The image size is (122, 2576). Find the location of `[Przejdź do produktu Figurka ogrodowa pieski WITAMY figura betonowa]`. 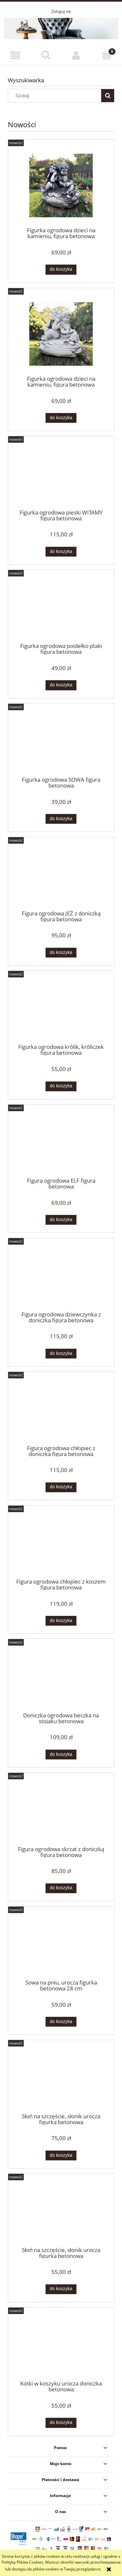

[Przejdź do produktu Figurka ogrodowa pieski WITAMY figura betonowa] is located at coordinates (61, 475).